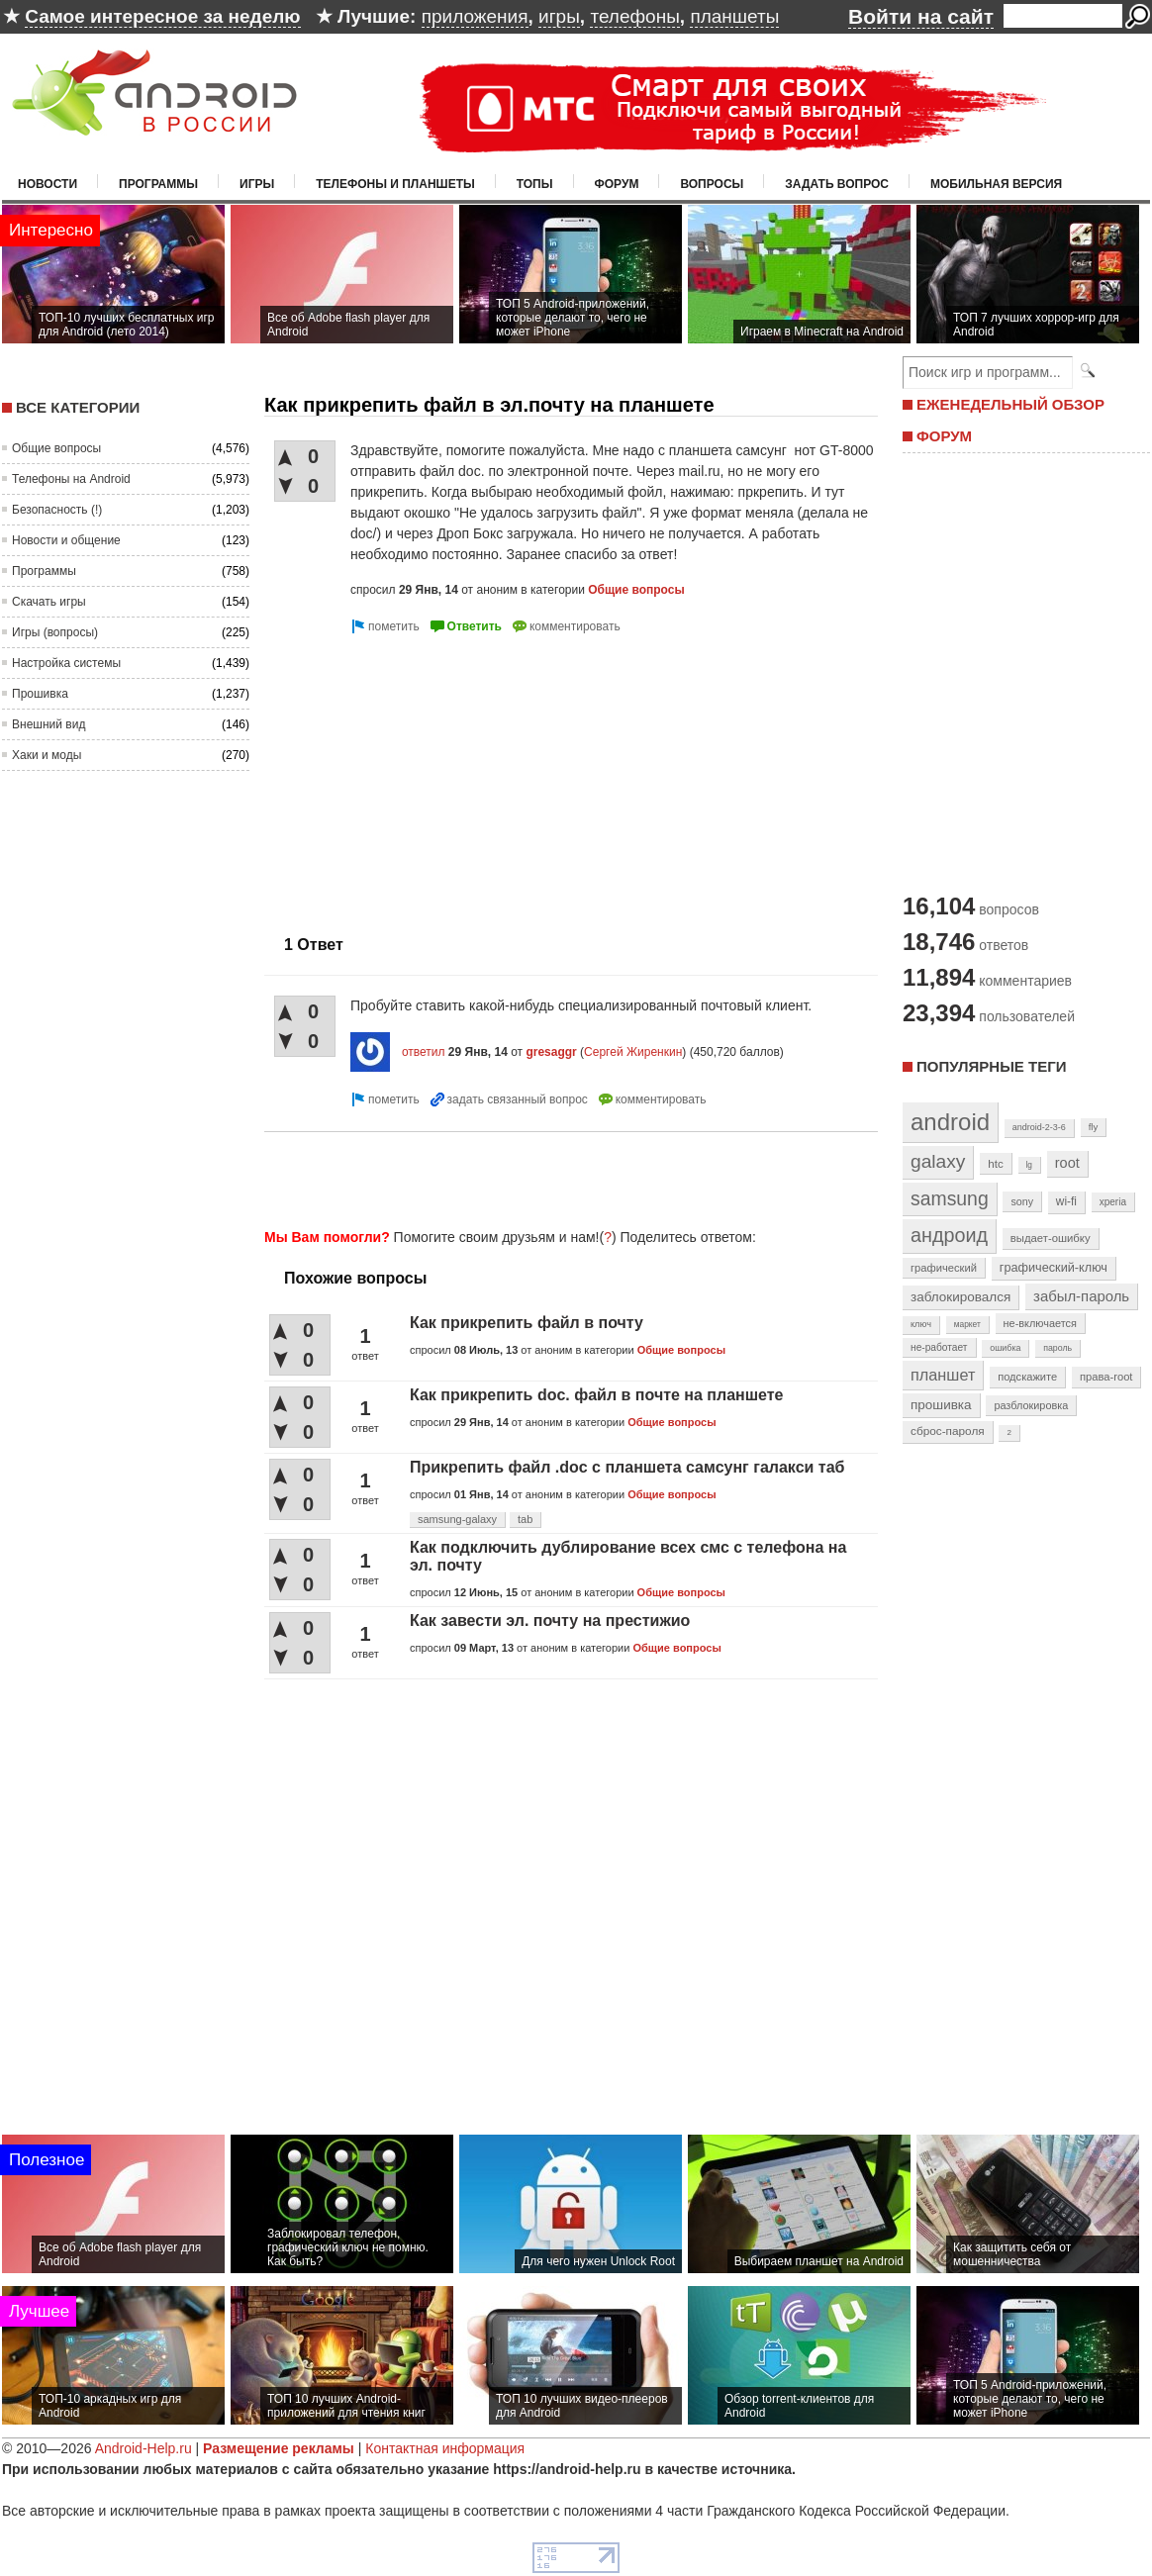 Image resolution: width=1152 pixels, height=2576 pixels. I want to click on ключ, so click(921, 1324).